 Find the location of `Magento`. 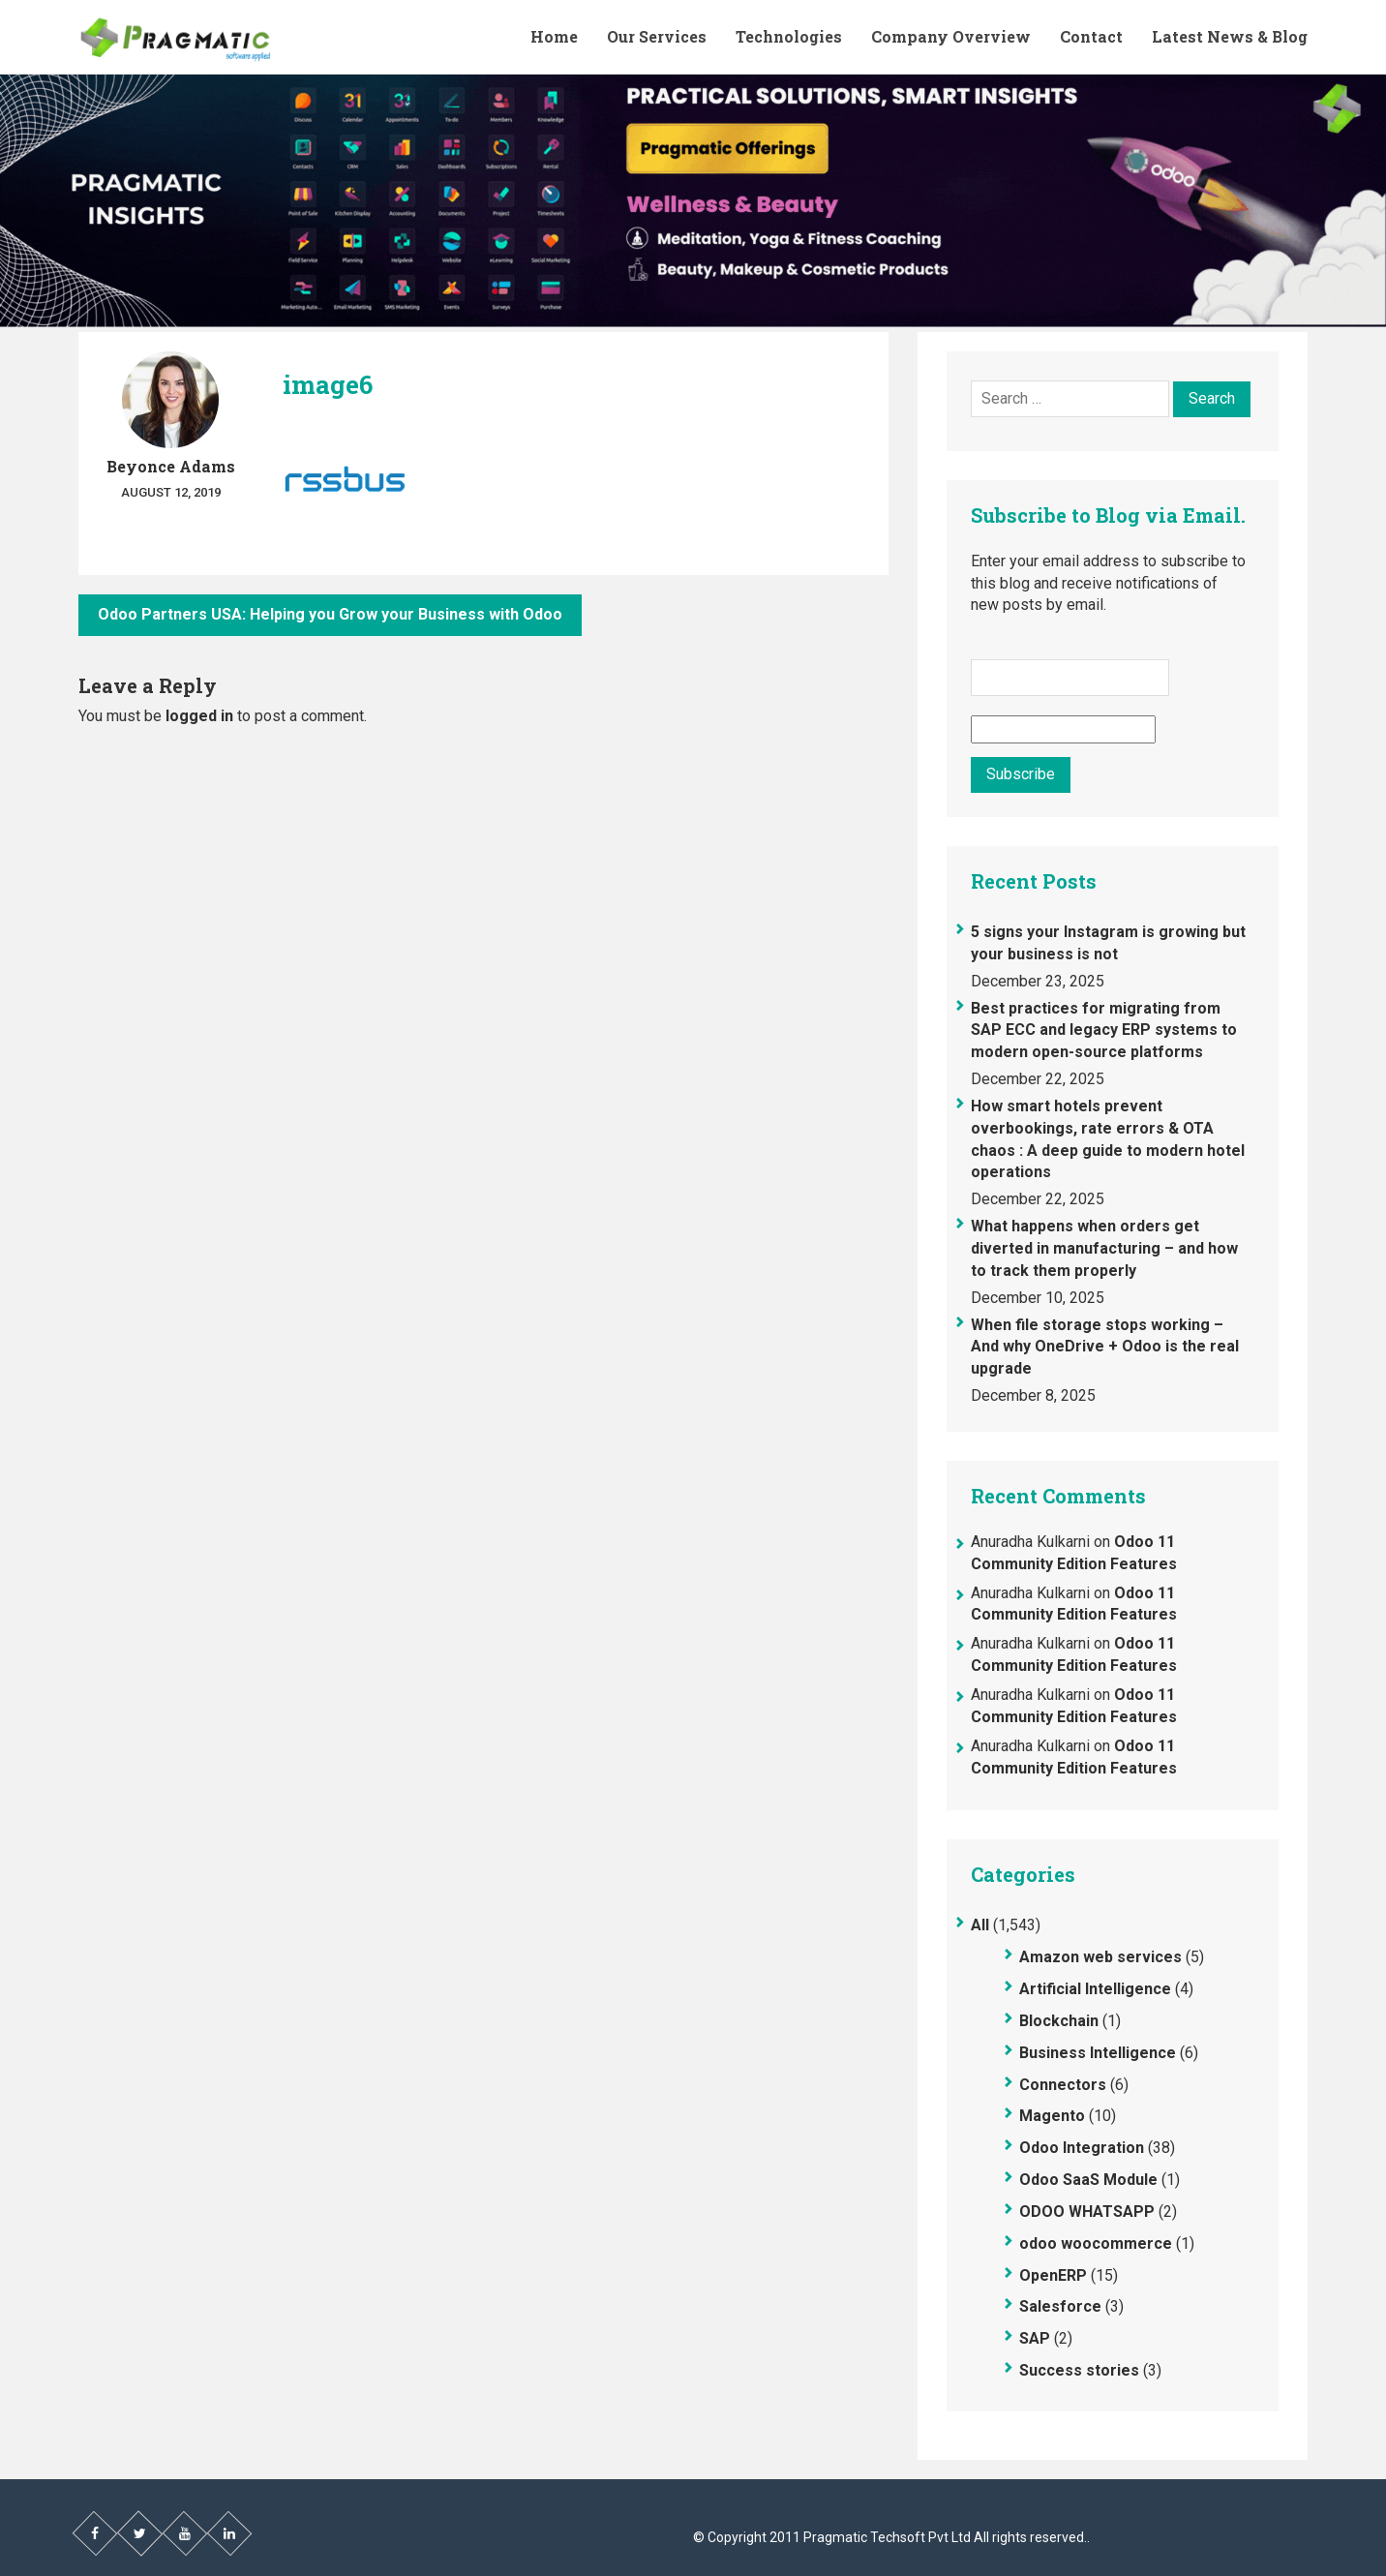

Magento is located at coordinates (1052, 2115).